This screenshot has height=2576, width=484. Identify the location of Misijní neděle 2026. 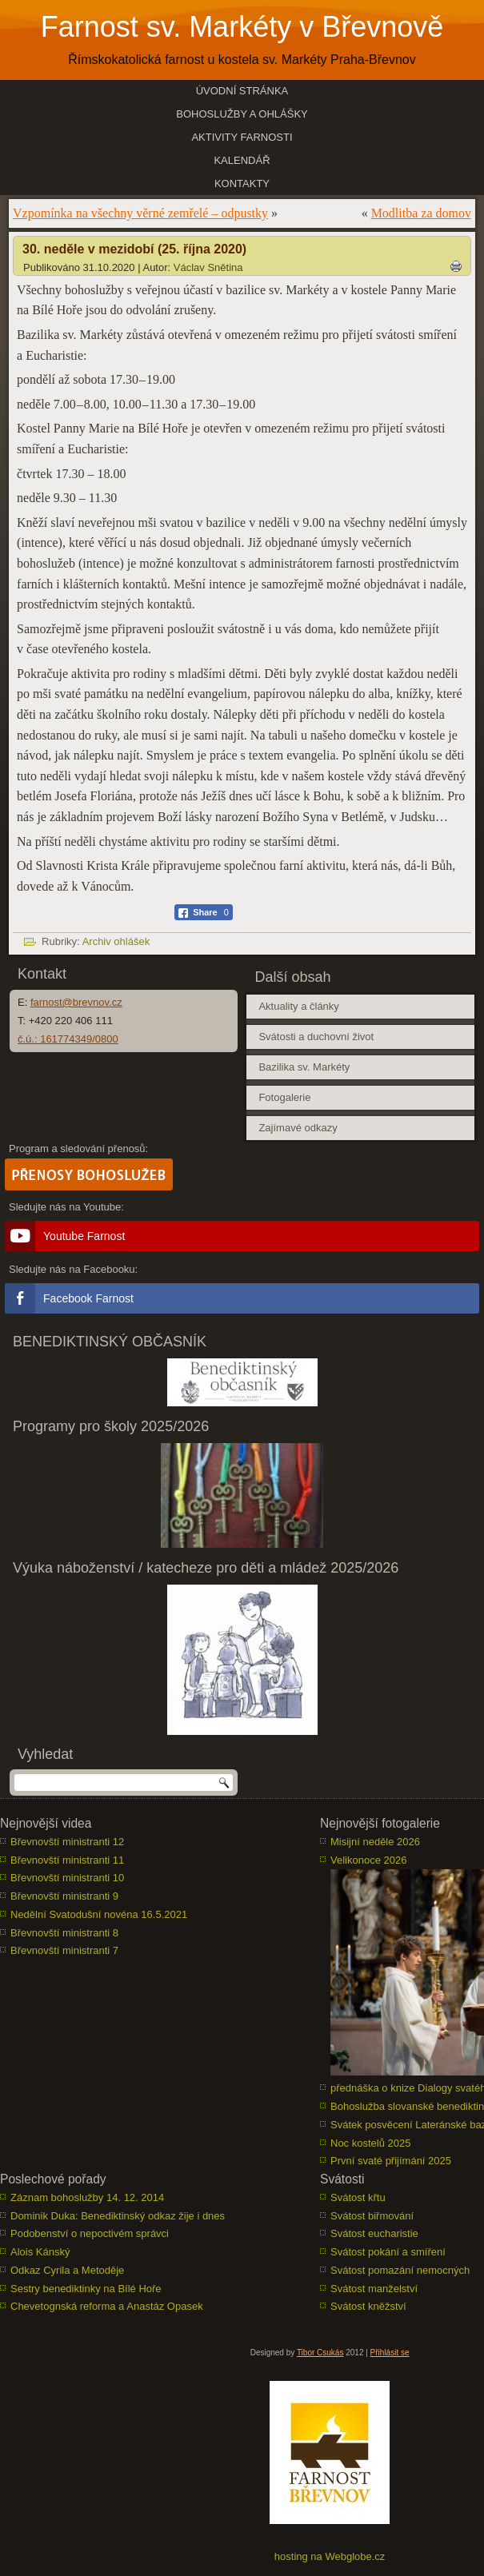
(375, 1842).